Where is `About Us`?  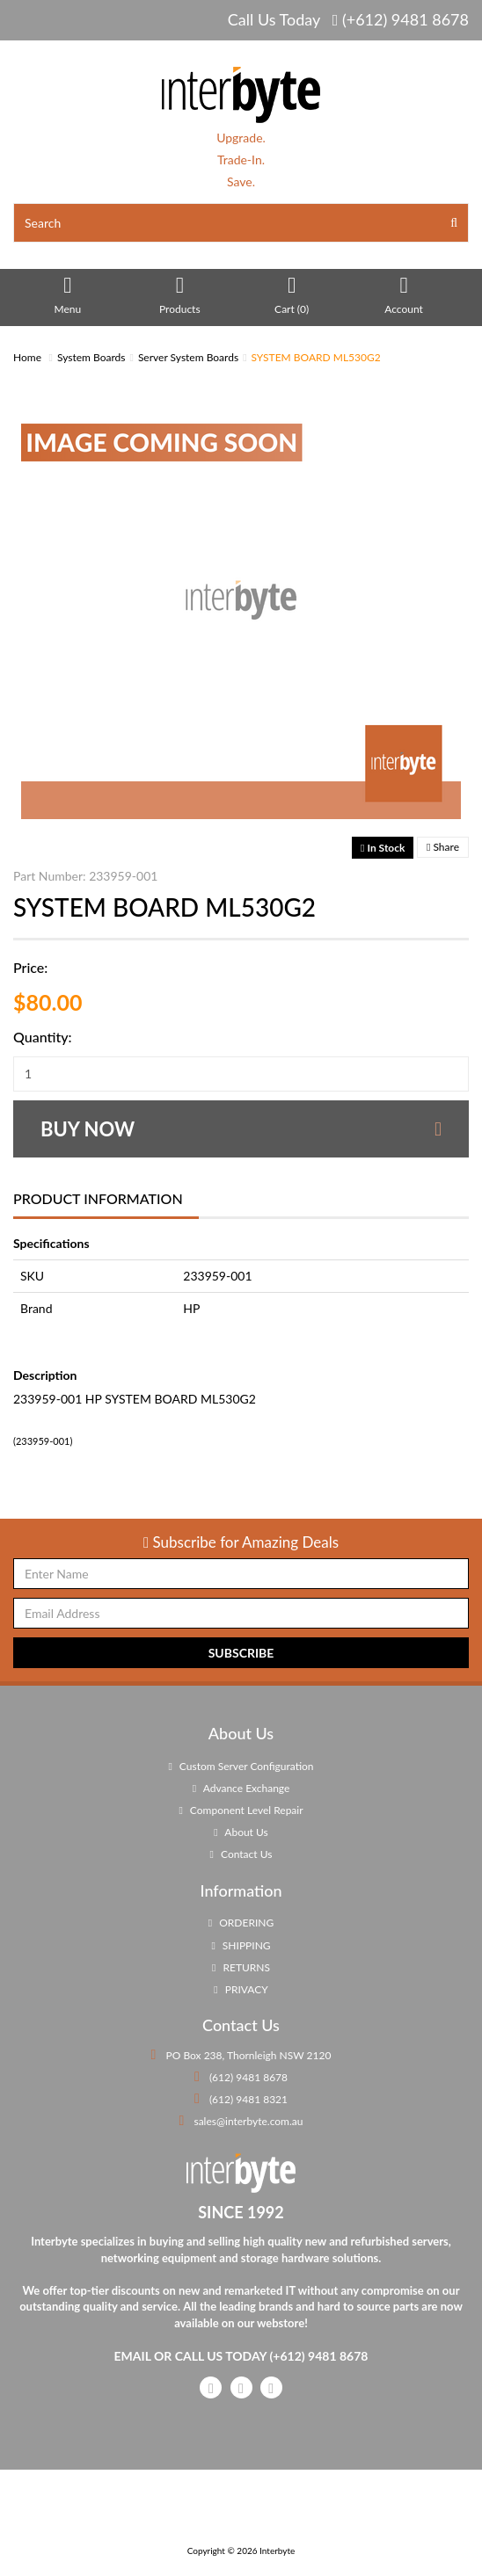 About Us is located at coordinates (240, 1832).